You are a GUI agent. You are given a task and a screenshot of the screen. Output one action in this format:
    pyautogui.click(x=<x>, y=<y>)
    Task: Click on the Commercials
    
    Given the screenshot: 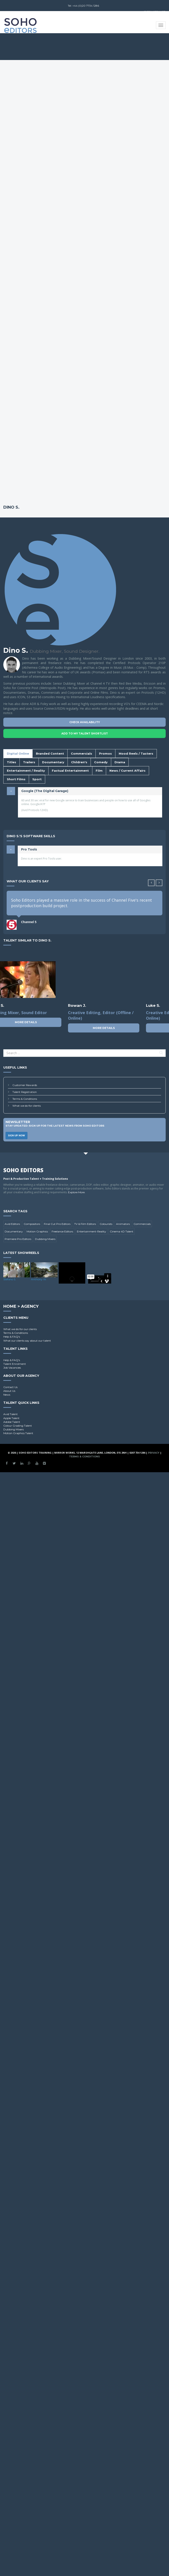 What is the action you would take?
    pyautogui.click(x=81, y=753)
    